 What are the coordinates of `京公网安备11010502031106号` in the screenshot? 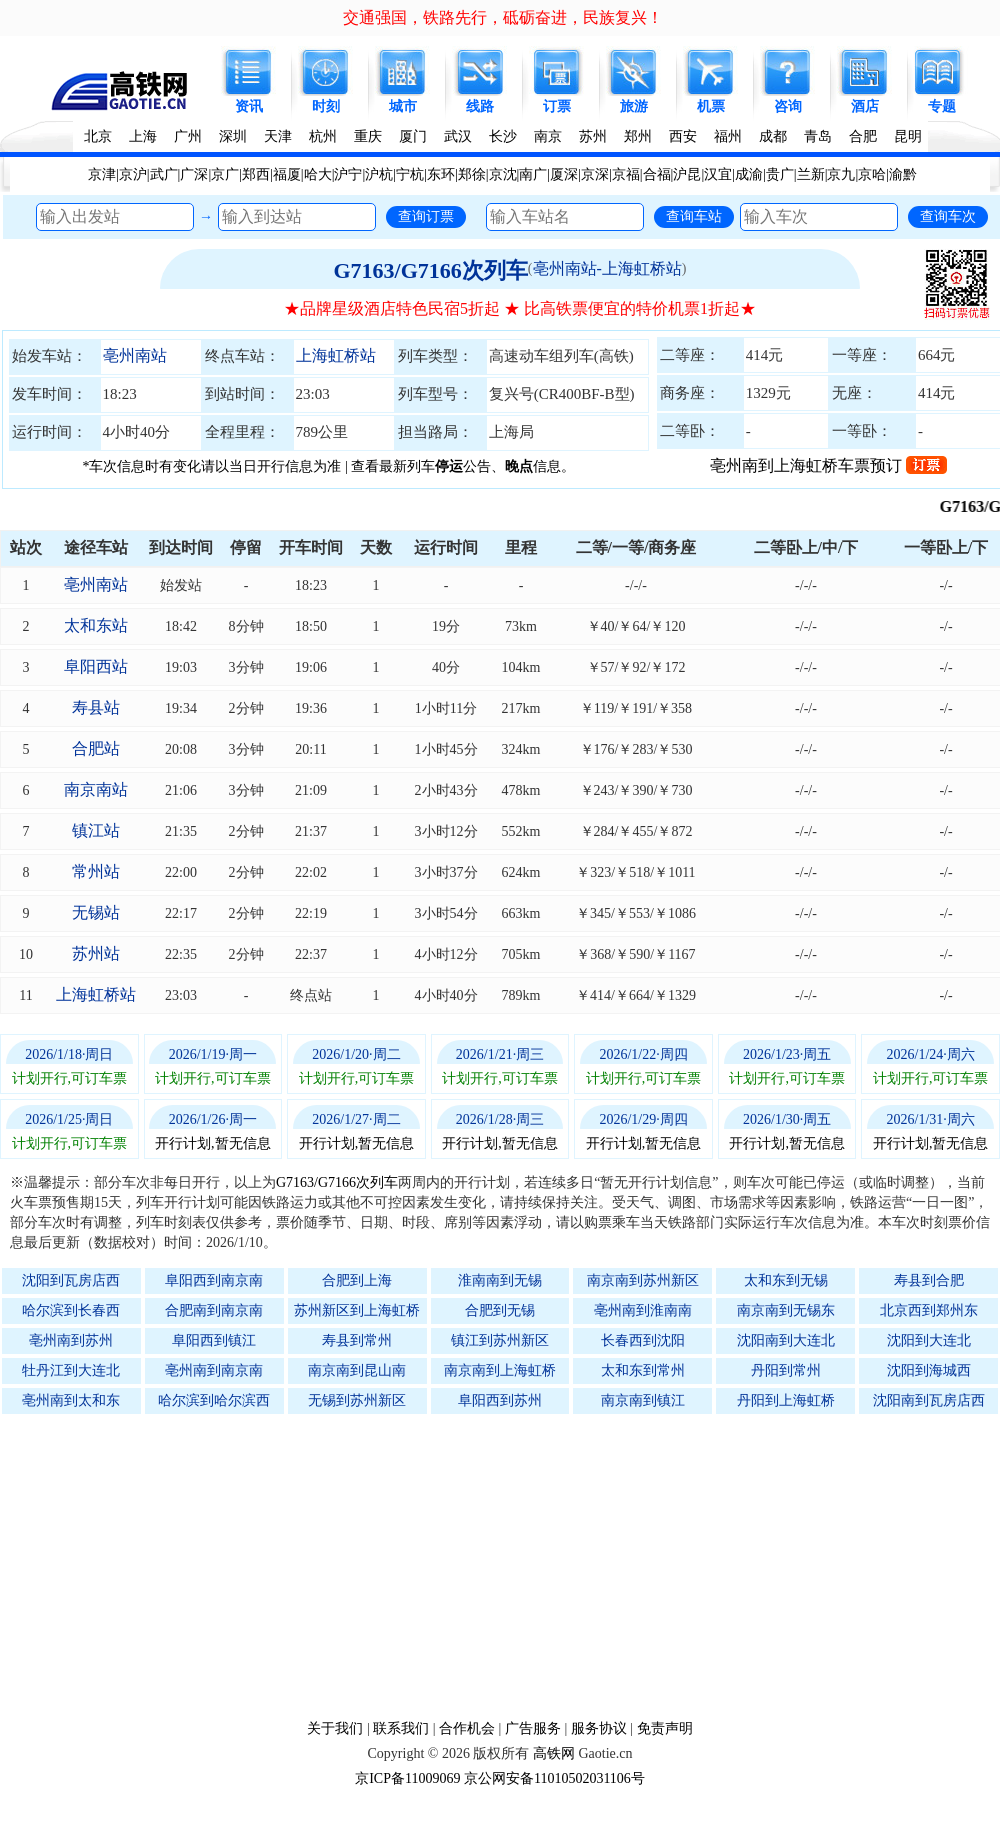 It's located at (554, 1778).